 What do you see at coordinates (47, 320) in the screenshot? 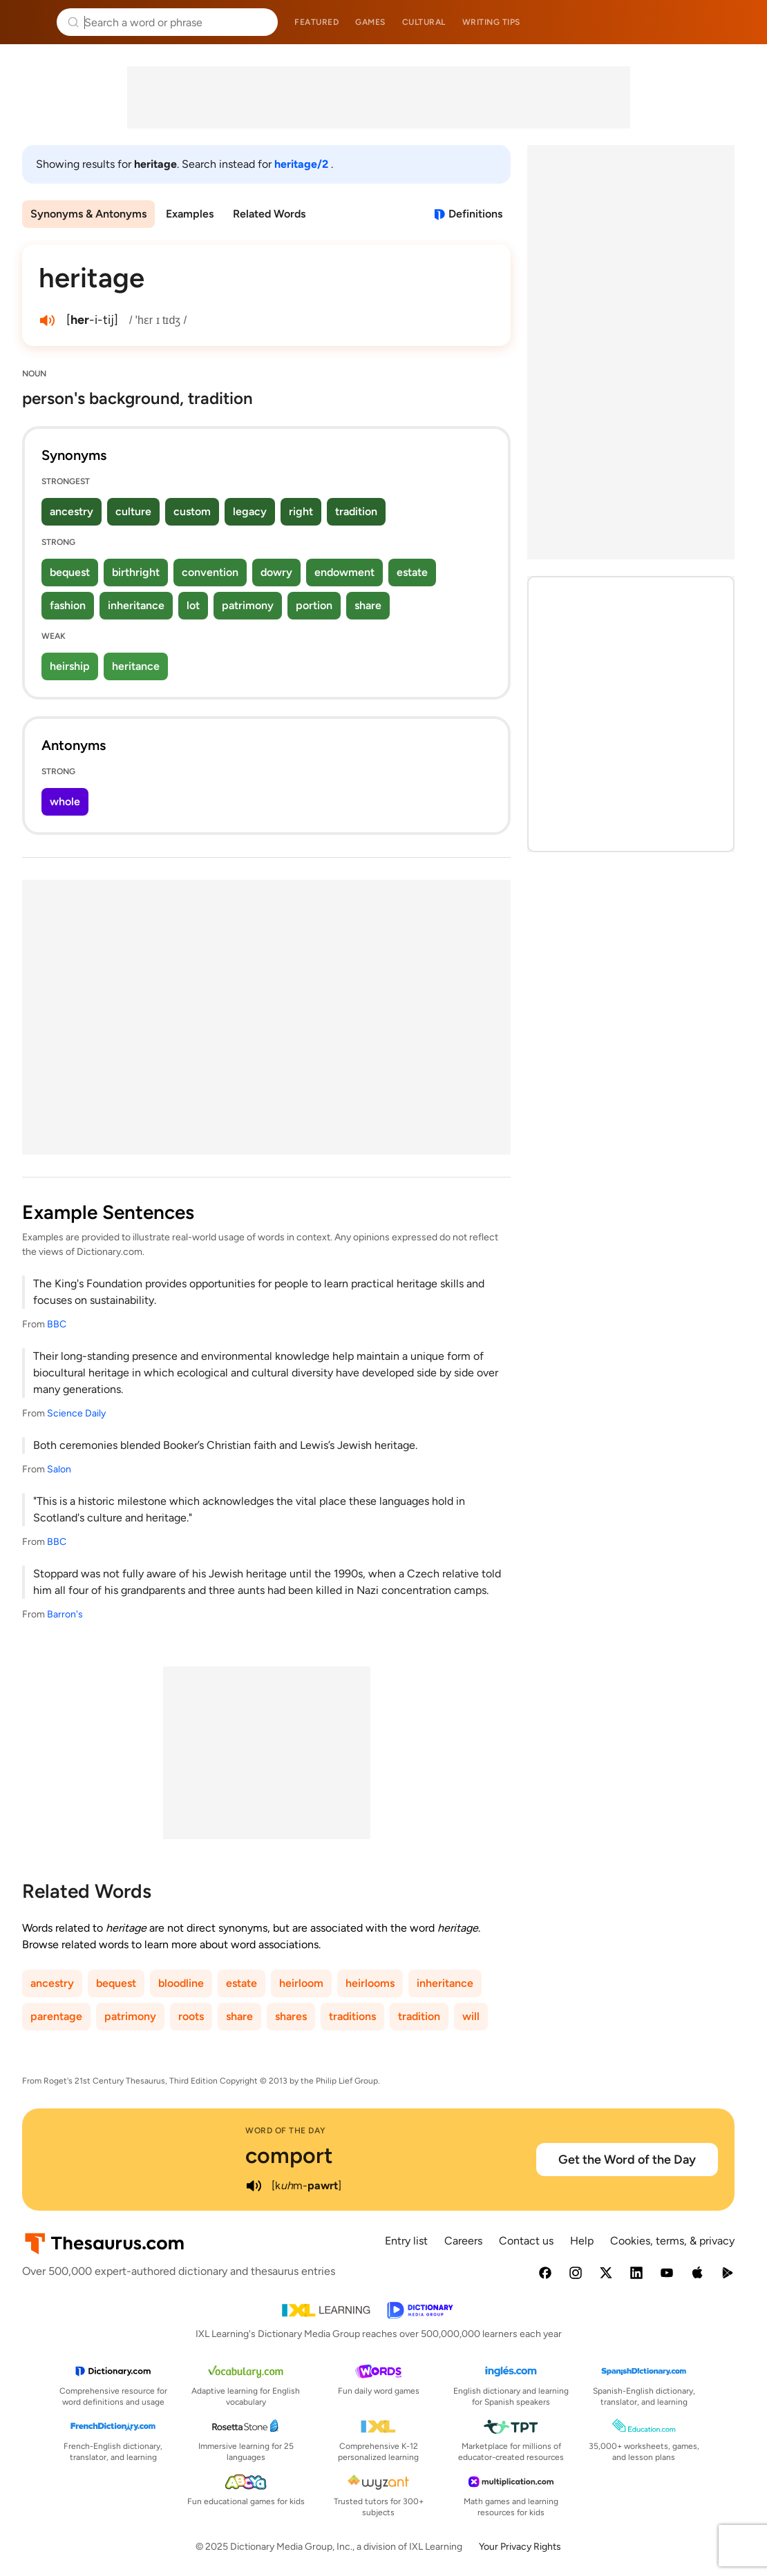
I see `[play audio of heritage]` at bounding box center [47, 320].